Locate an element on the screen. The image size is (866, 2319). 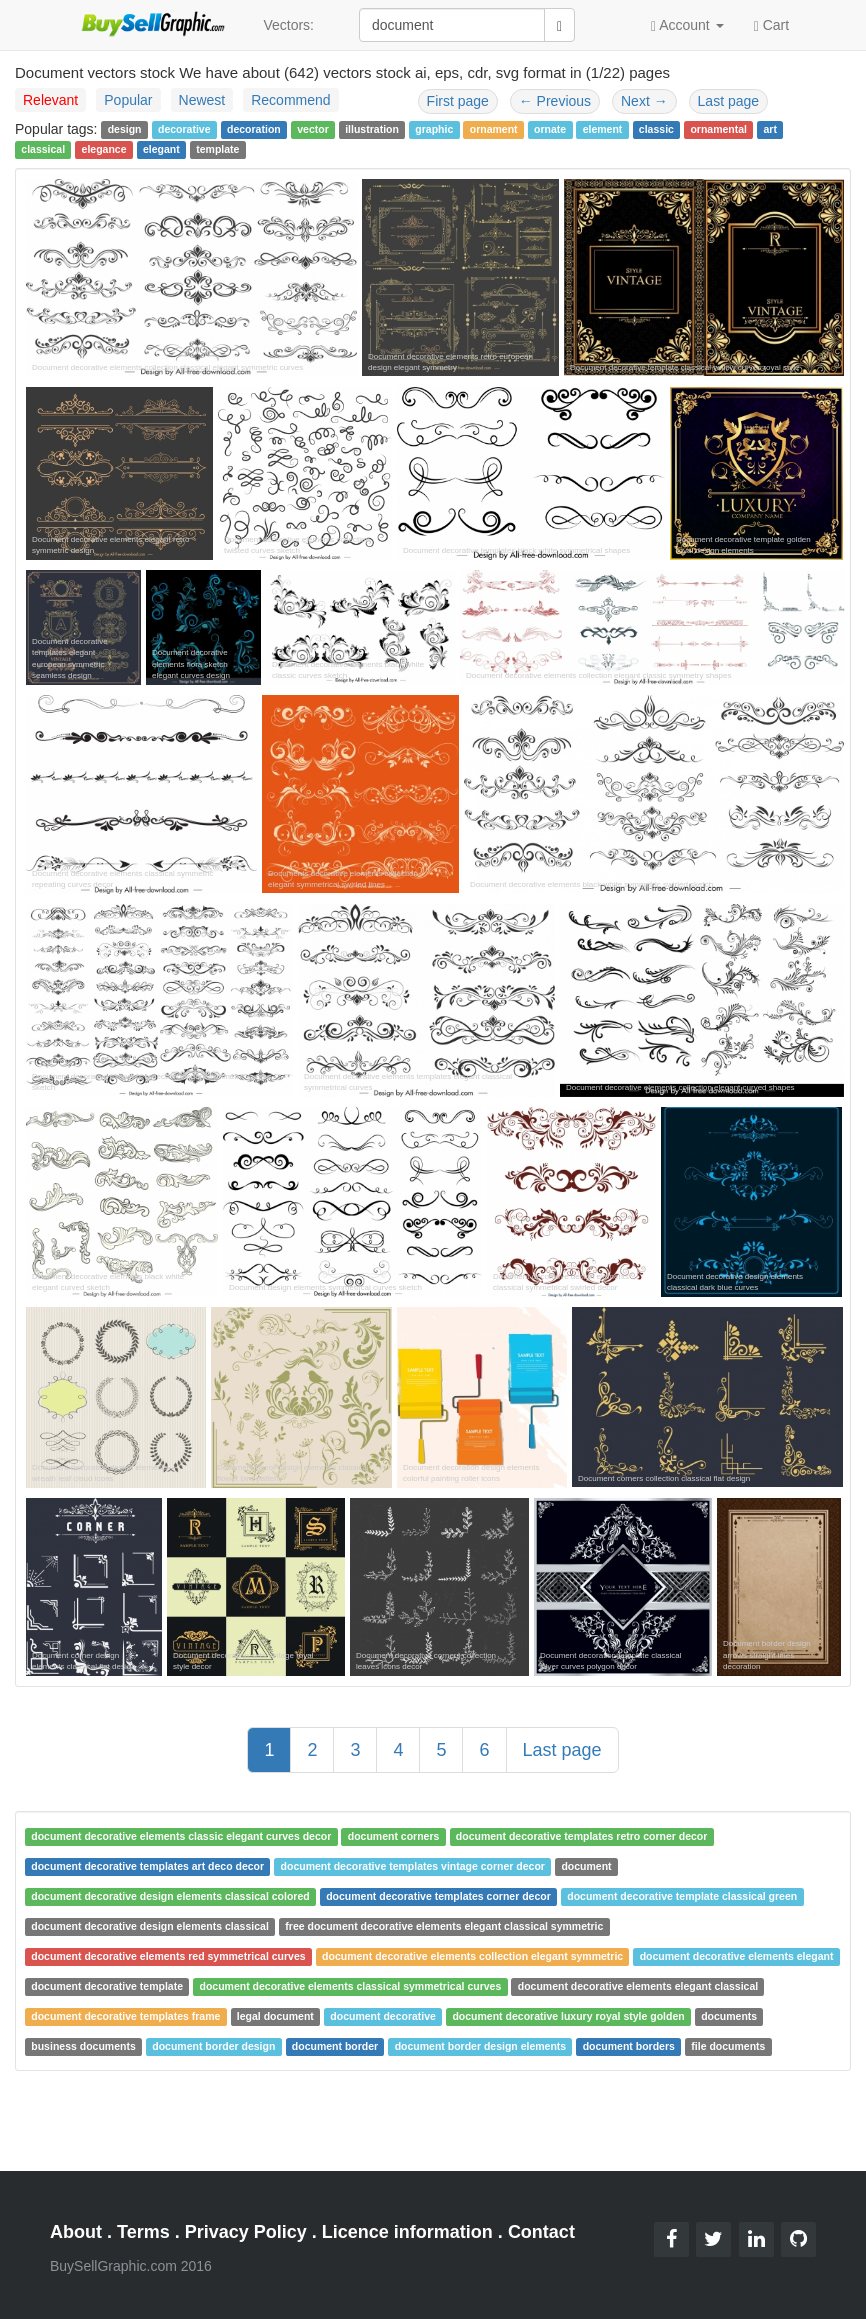
Relevant is located at coordinates (50, 100).